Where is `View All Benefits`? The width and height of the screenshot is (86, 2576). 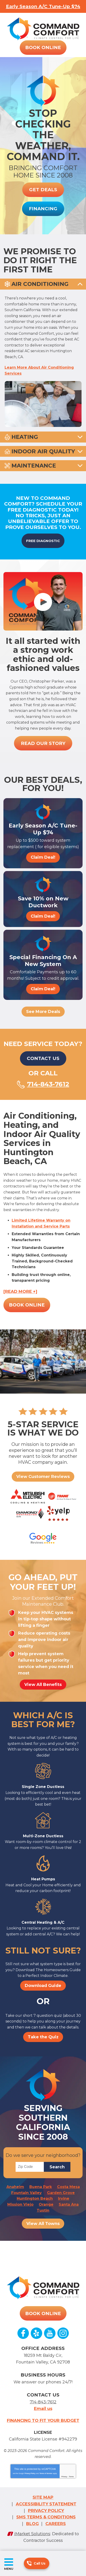 View All Benefits is located at coordinates (43, 1684).